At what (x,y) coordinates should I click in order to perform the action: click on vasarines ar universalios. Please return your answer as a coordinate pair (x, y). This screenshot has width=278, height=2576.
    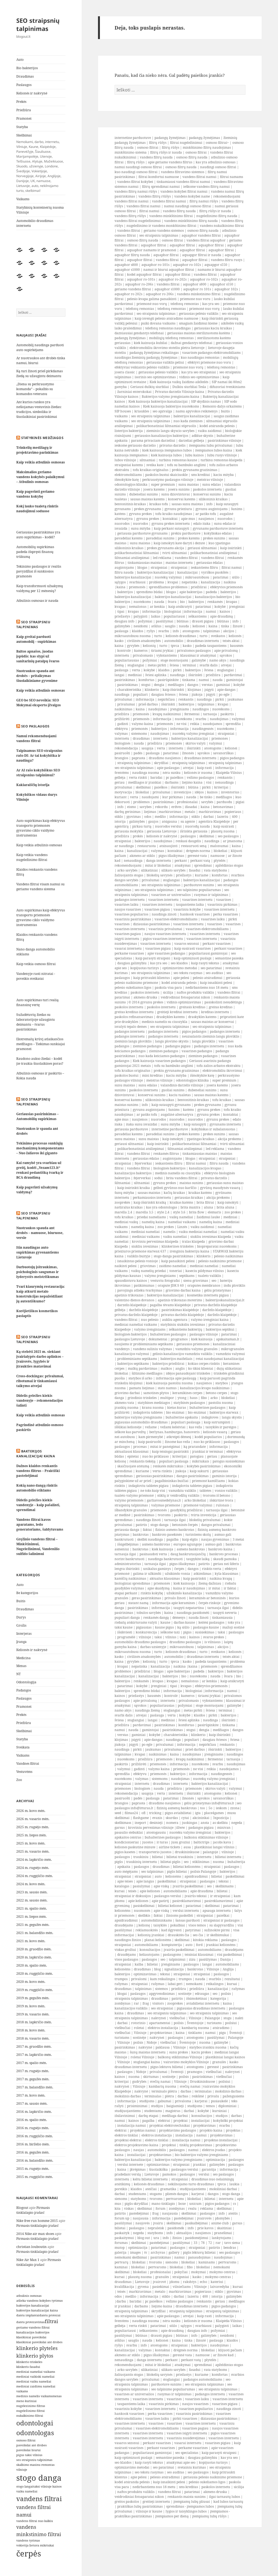
    Looking at the image, I should click on (171, 894).